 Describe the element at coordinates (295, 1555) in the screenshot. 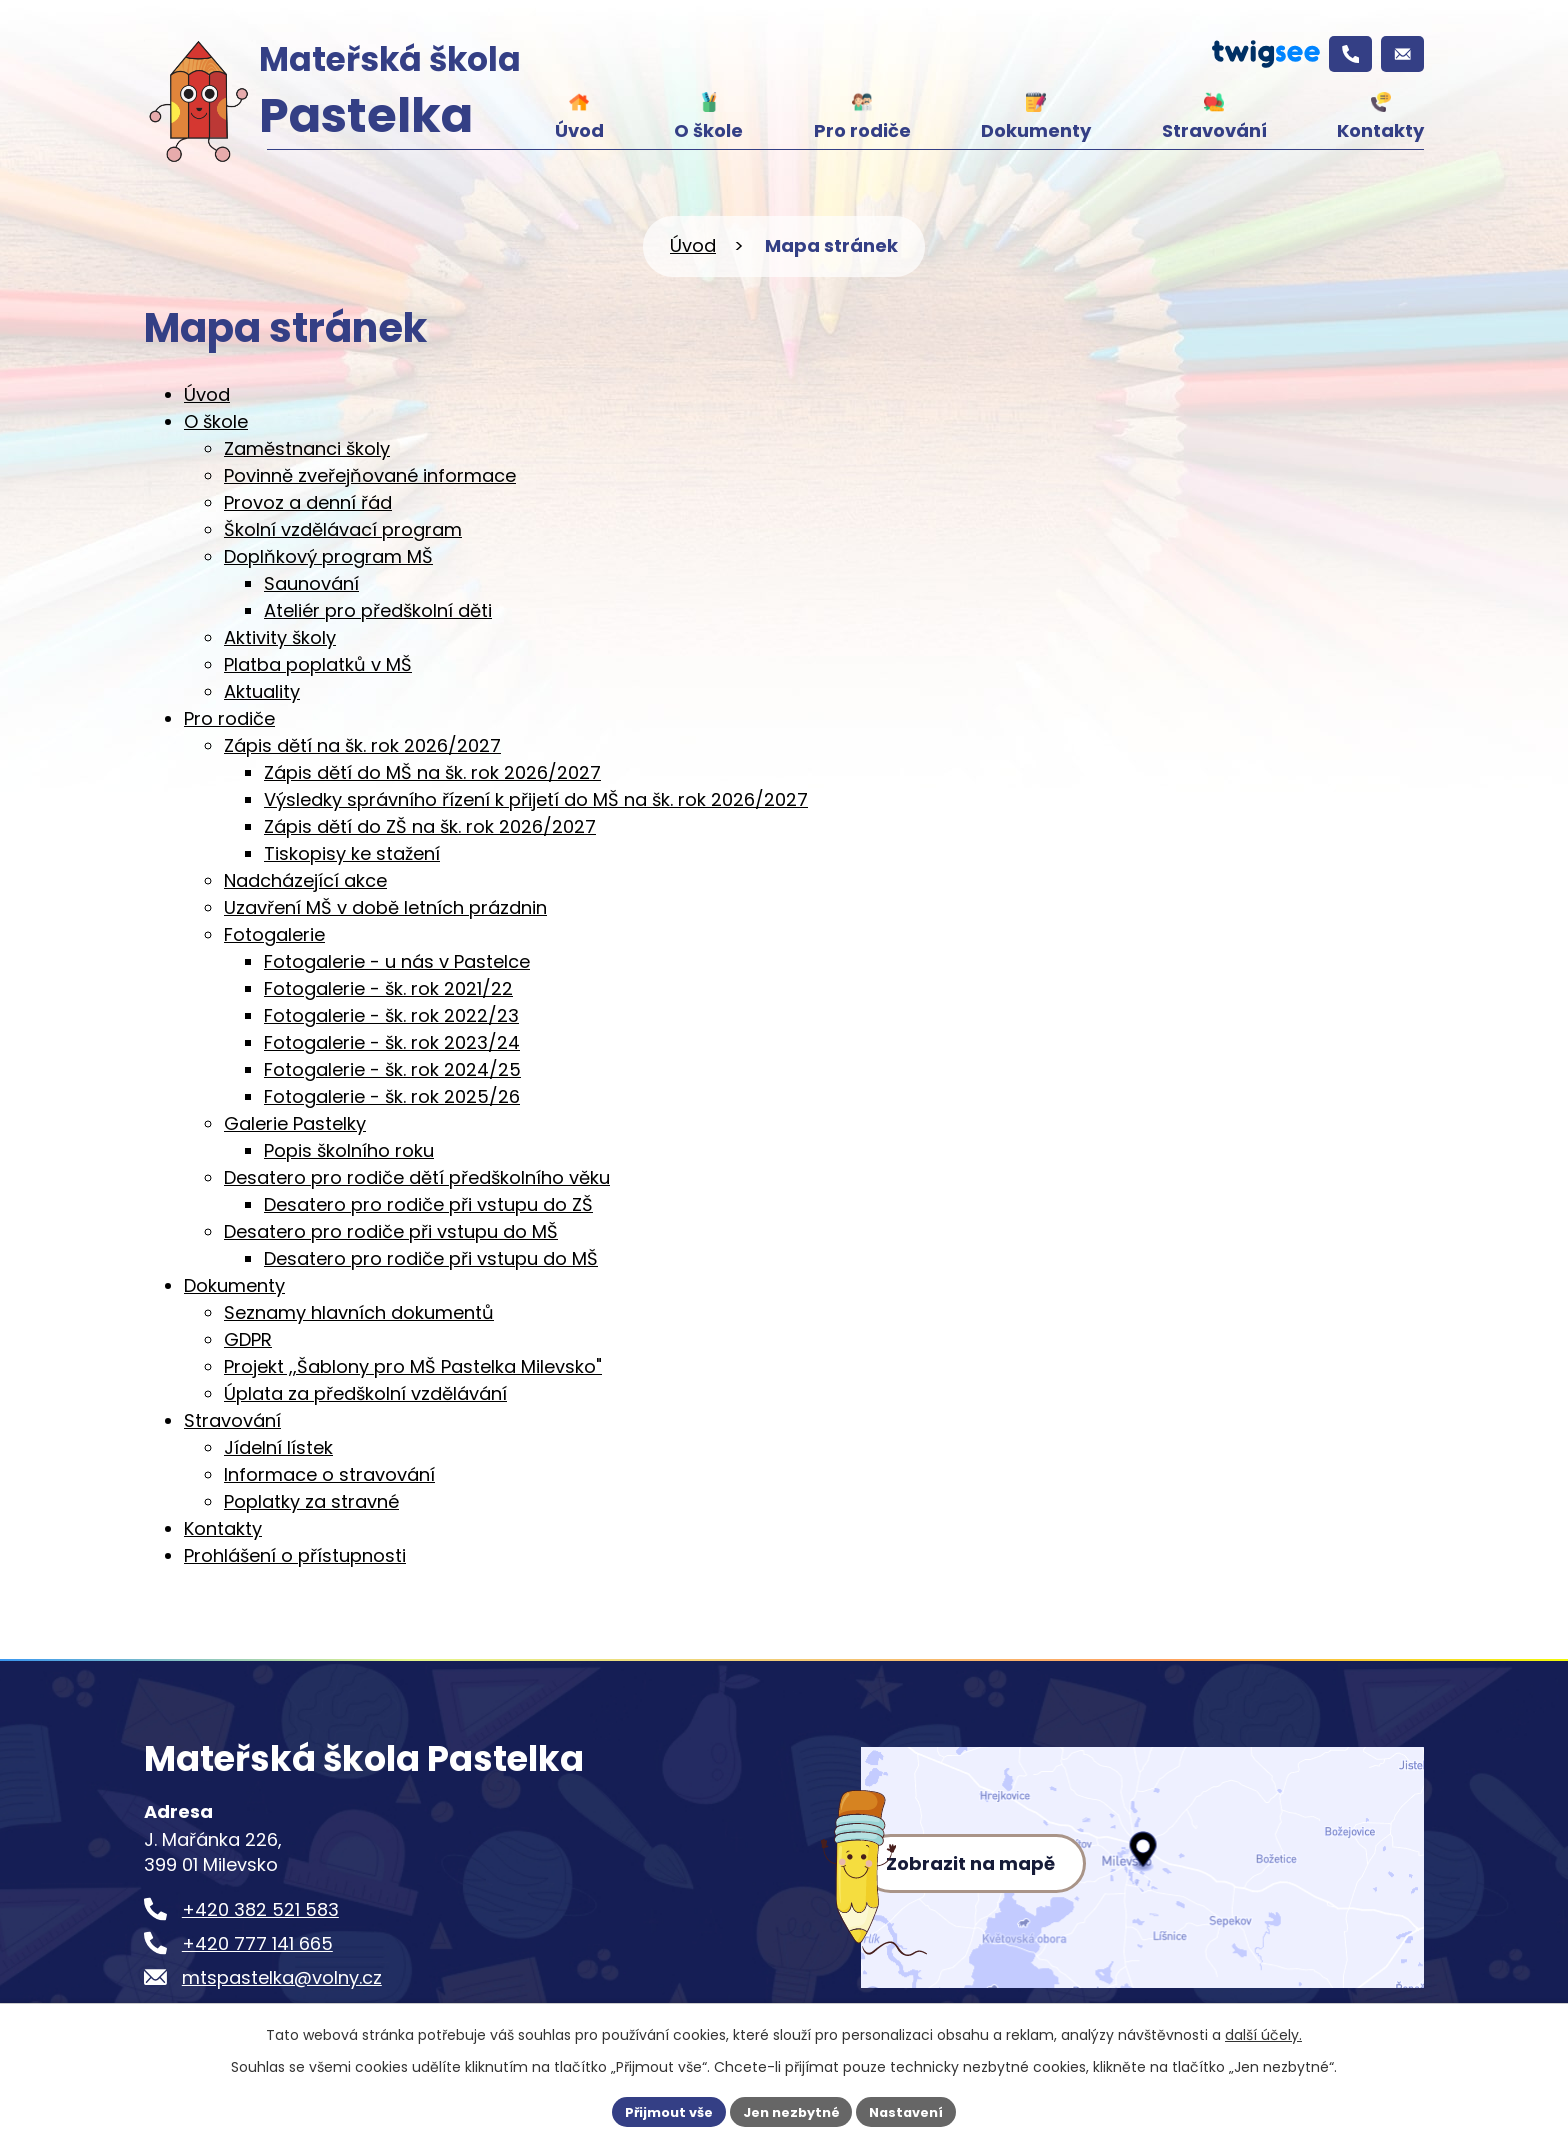

I see `Prohlášení o přístupnosti` at that location.